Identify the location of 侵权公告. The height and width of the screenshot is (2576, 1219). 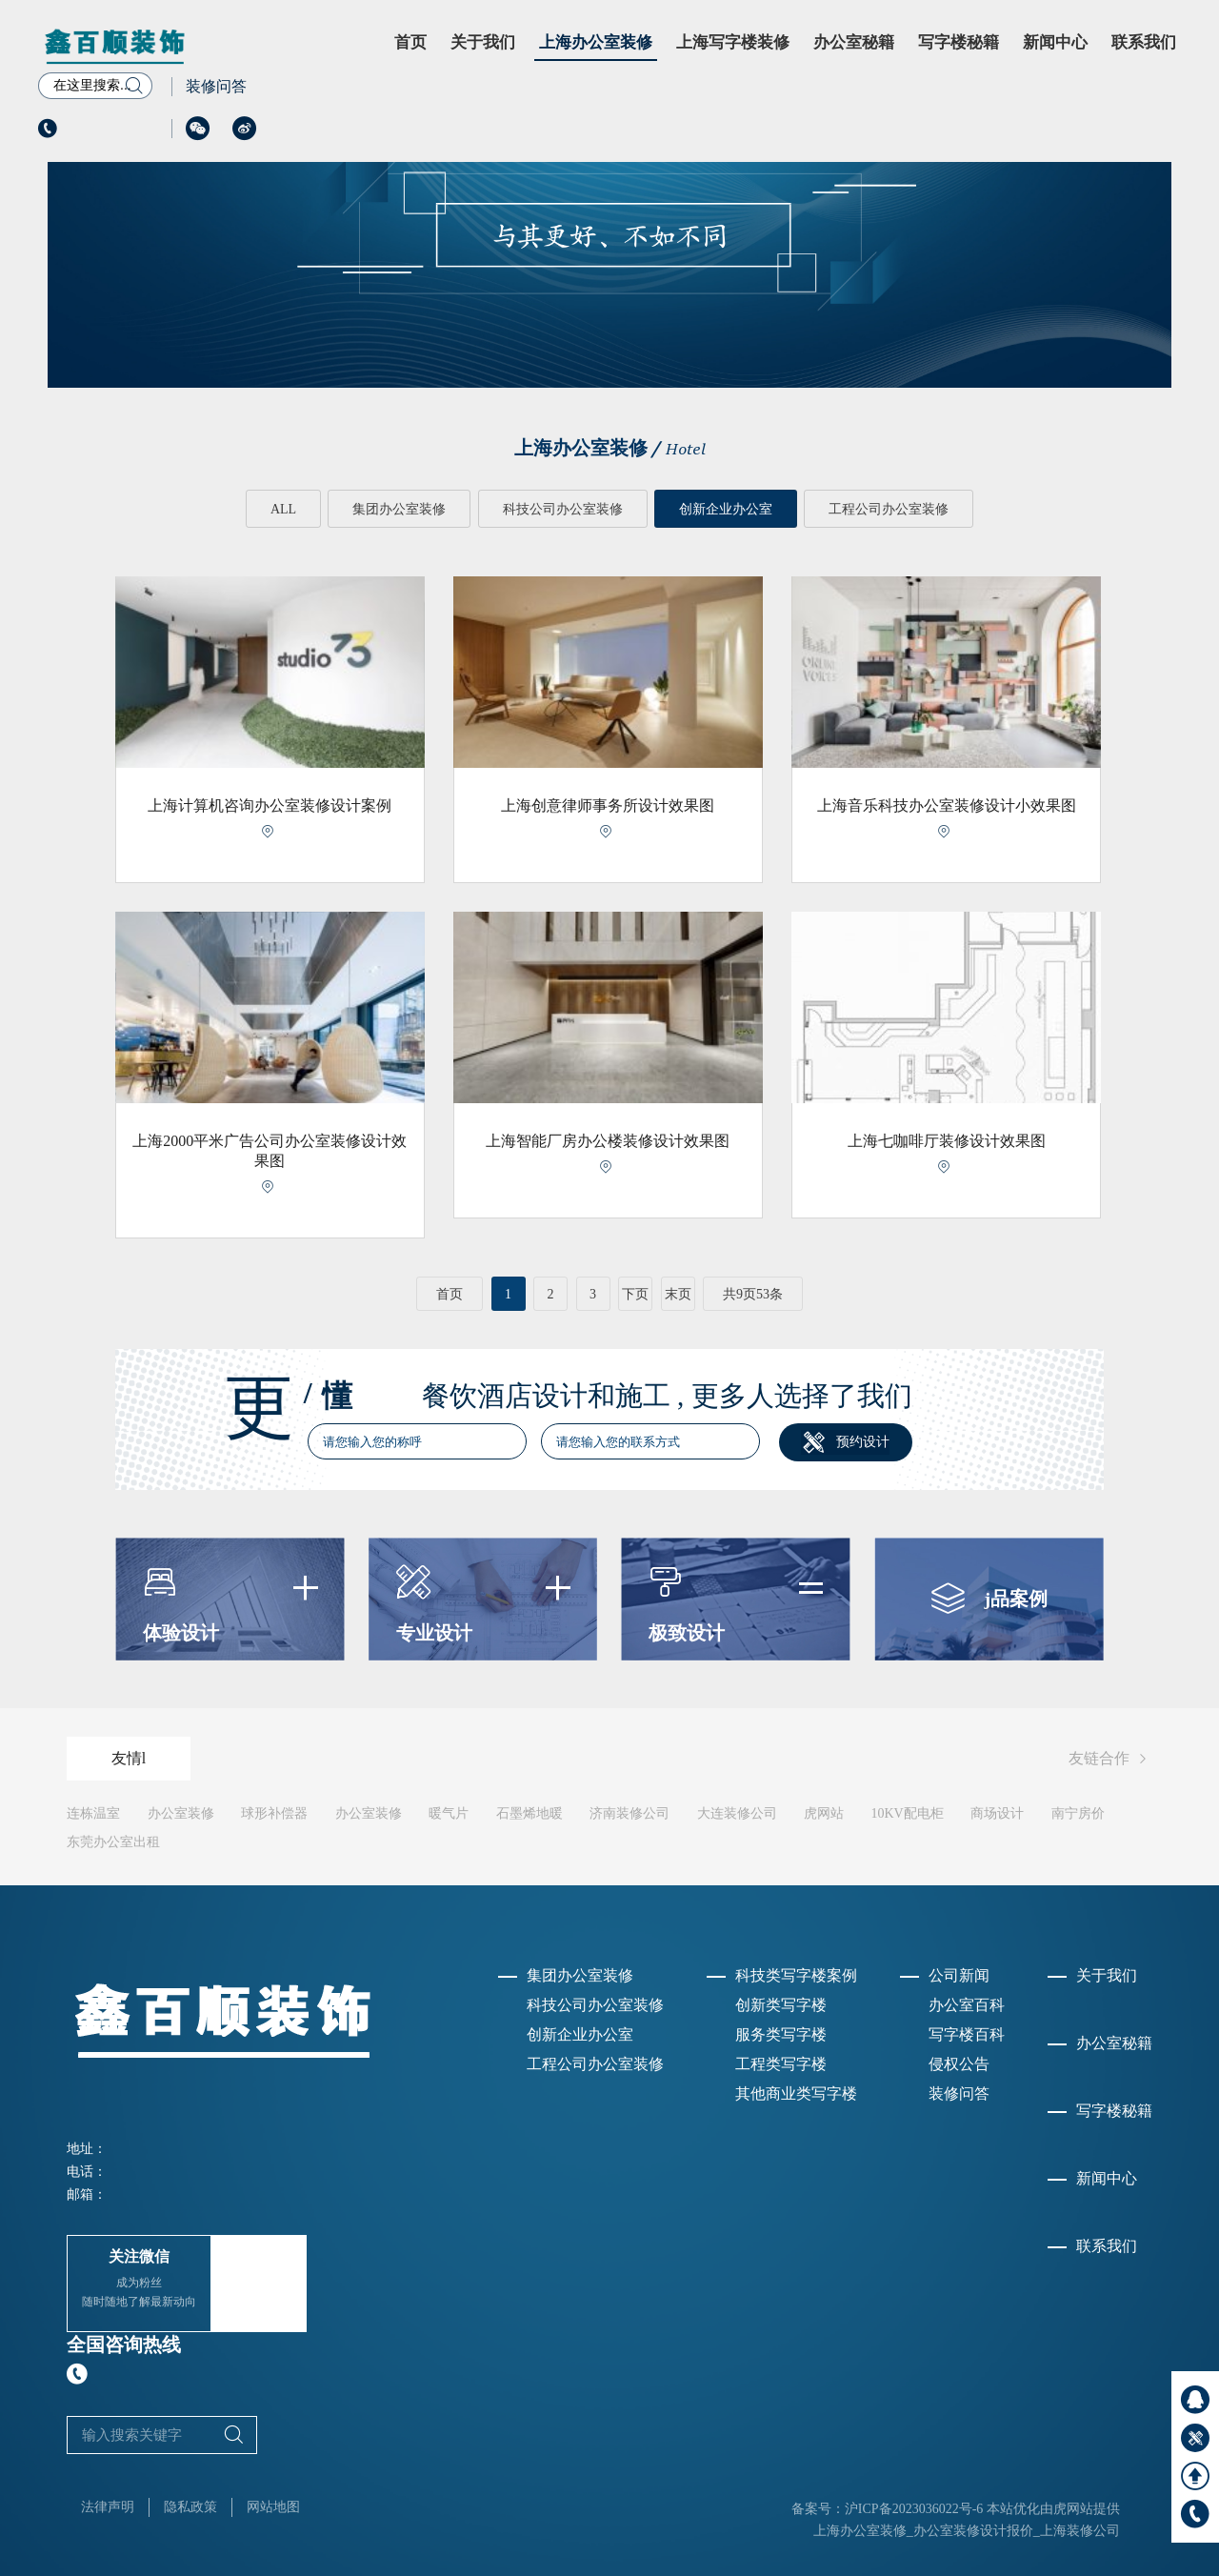
(959, 2064).